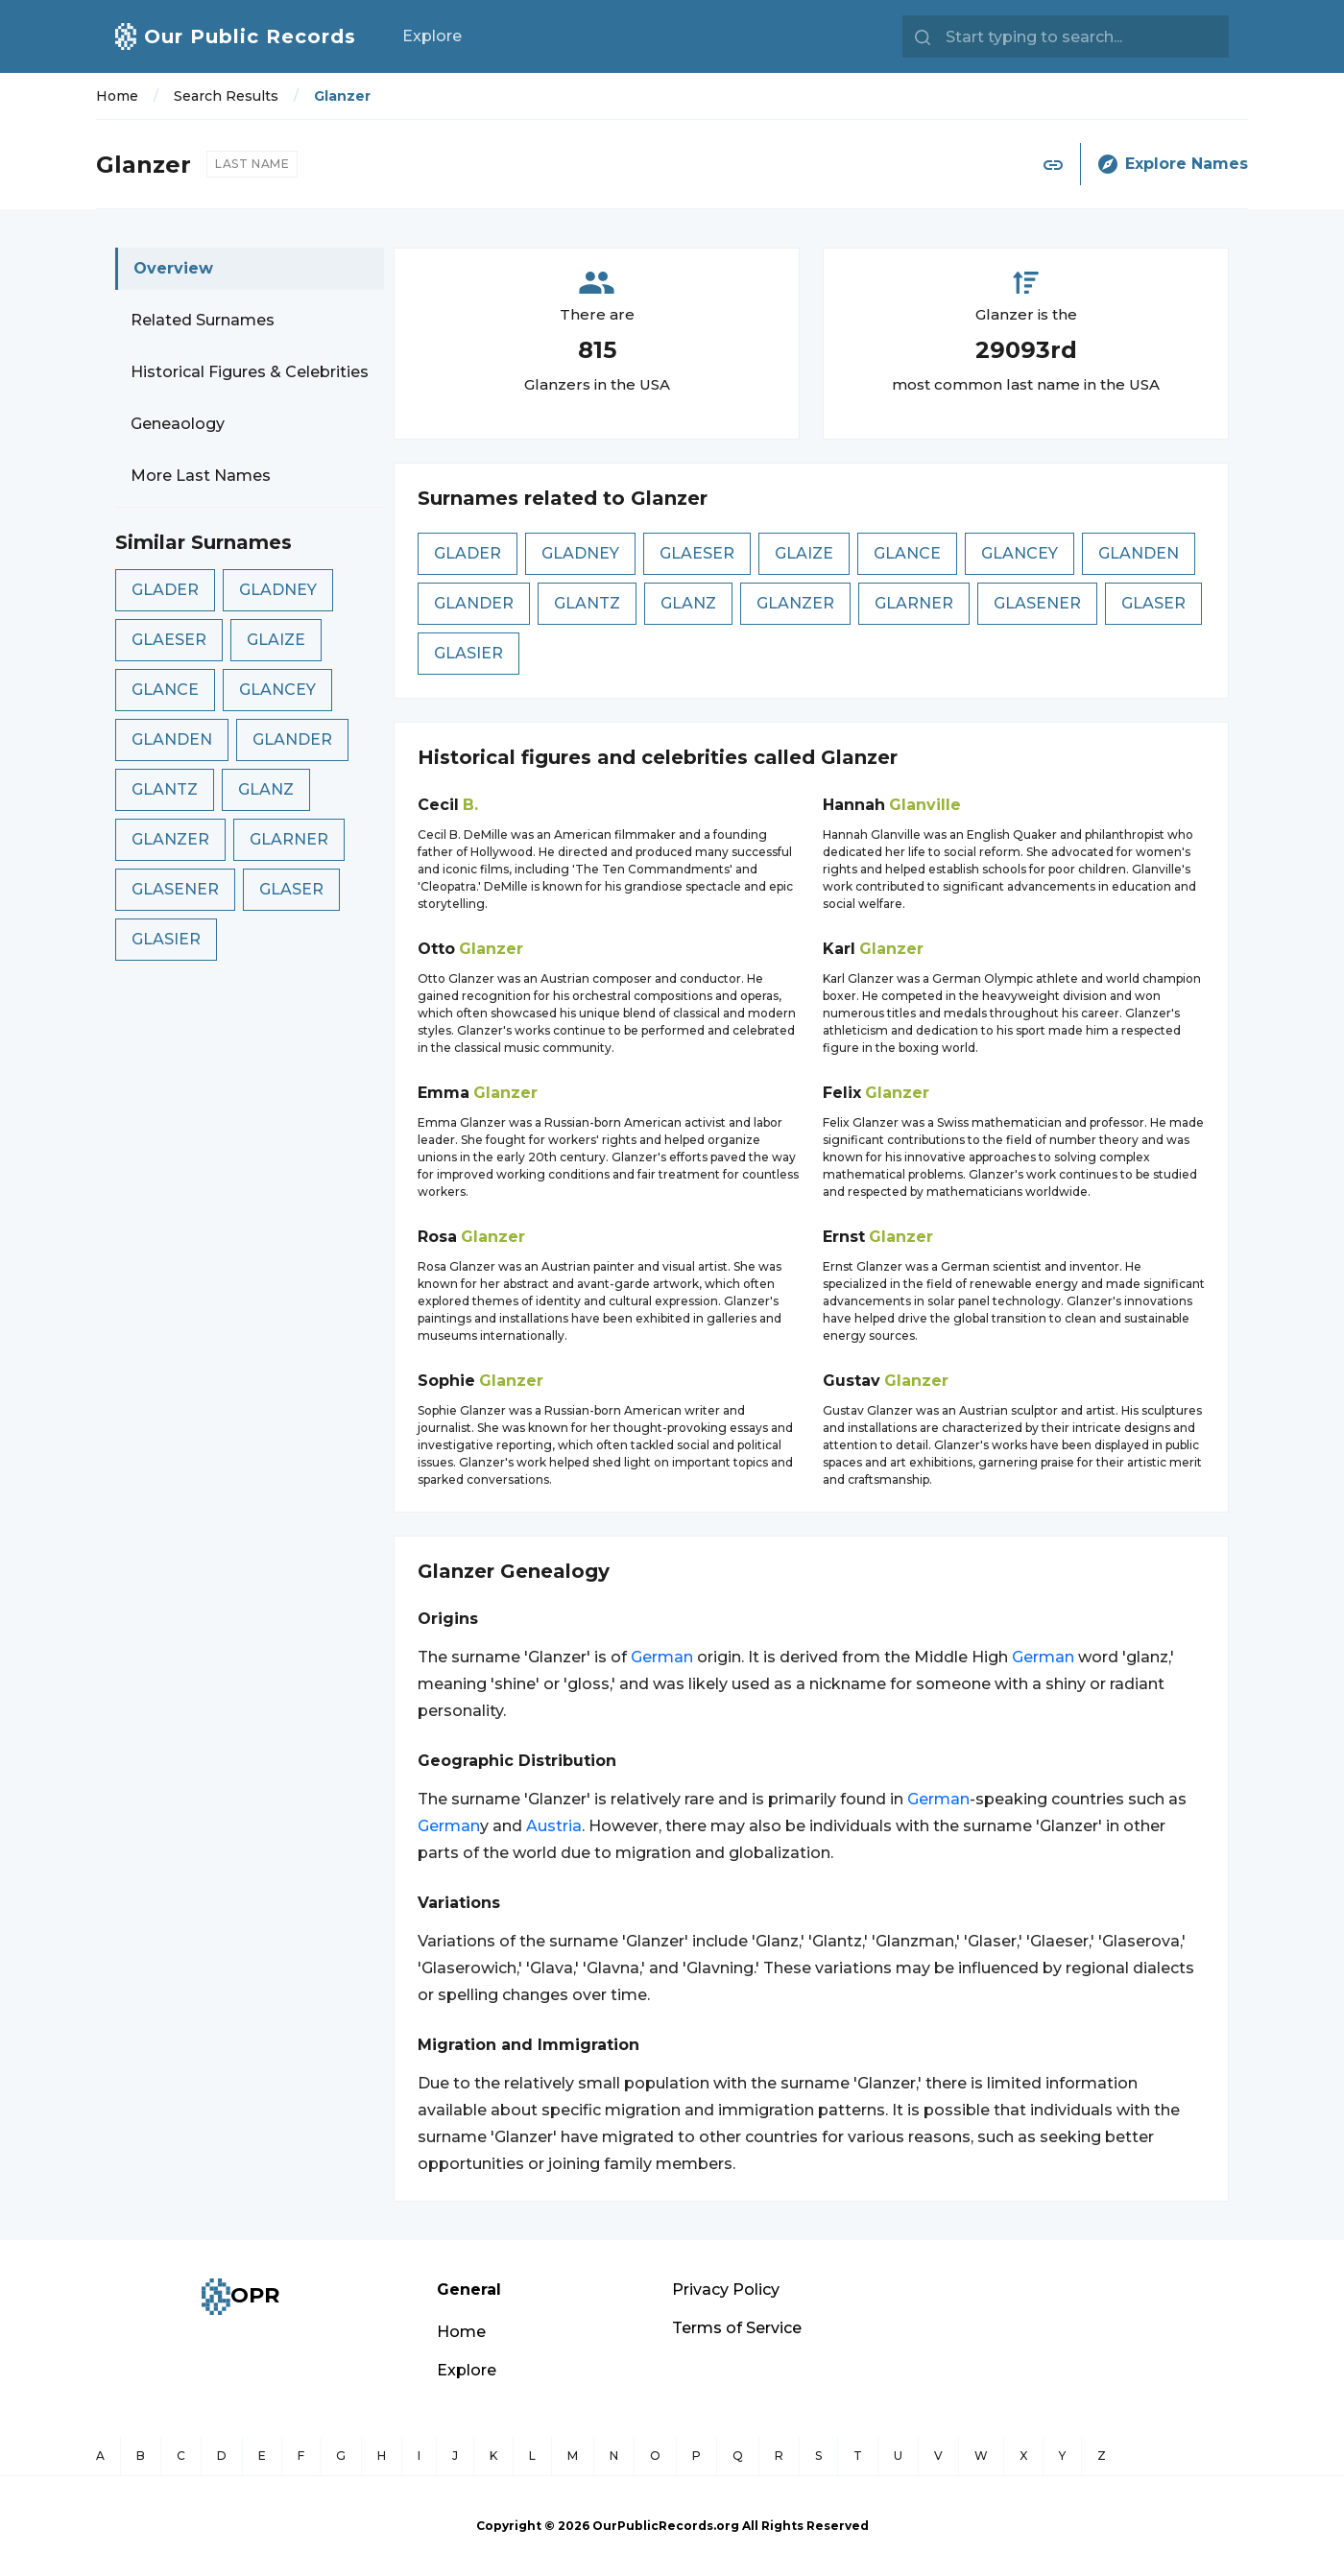 The height and width of the screenshot is (2576, 1344). What do you see at coordinates (173, 268) in the screenshot?
I see `Overview` at bounding box center [173, 268].